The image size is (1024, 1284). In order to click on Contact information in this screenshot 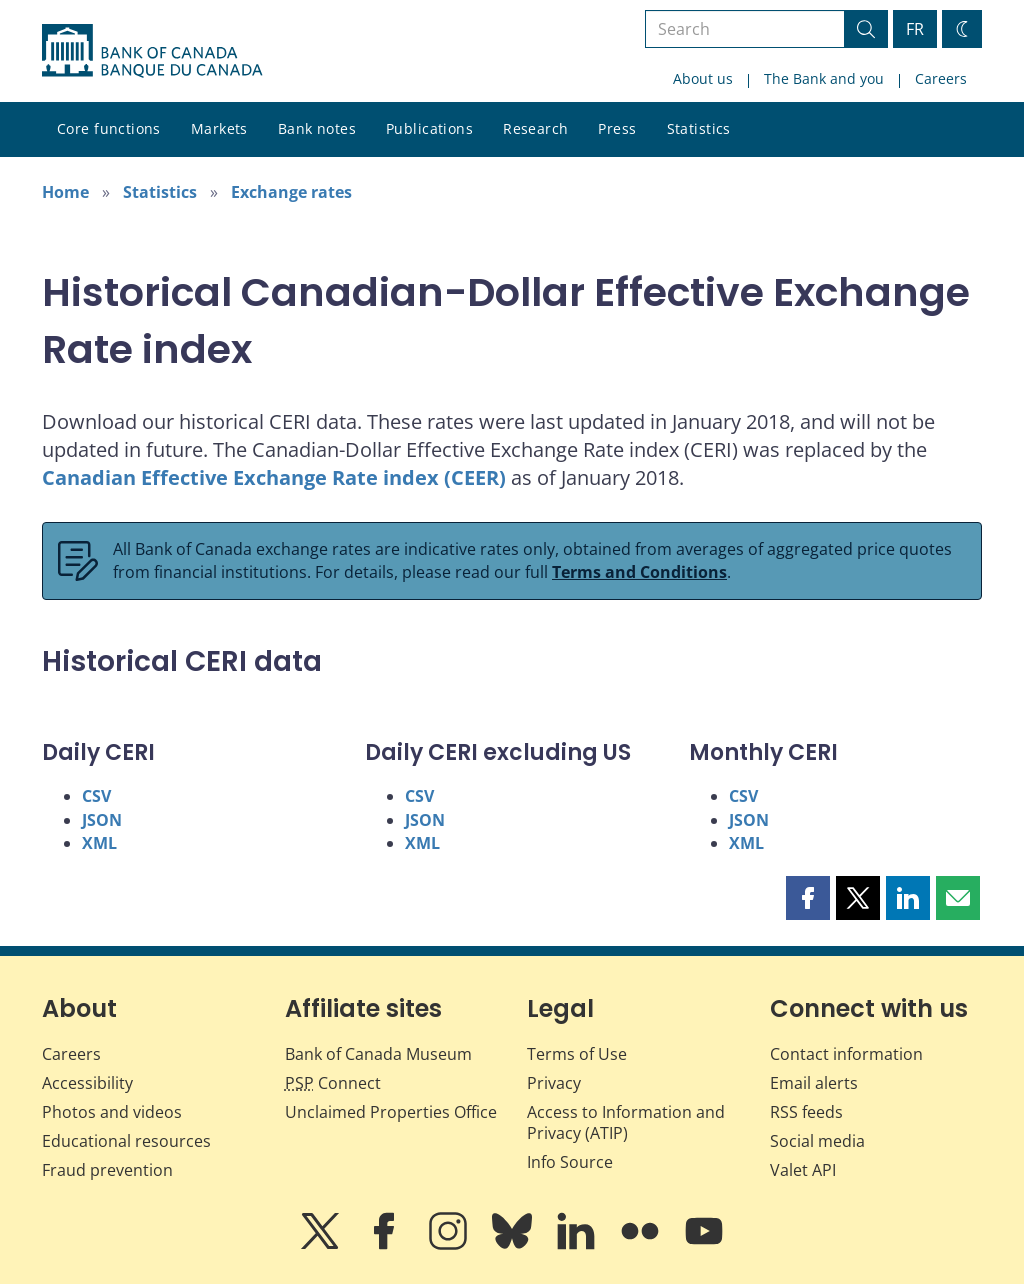, I will do `click(846, 1054)`.